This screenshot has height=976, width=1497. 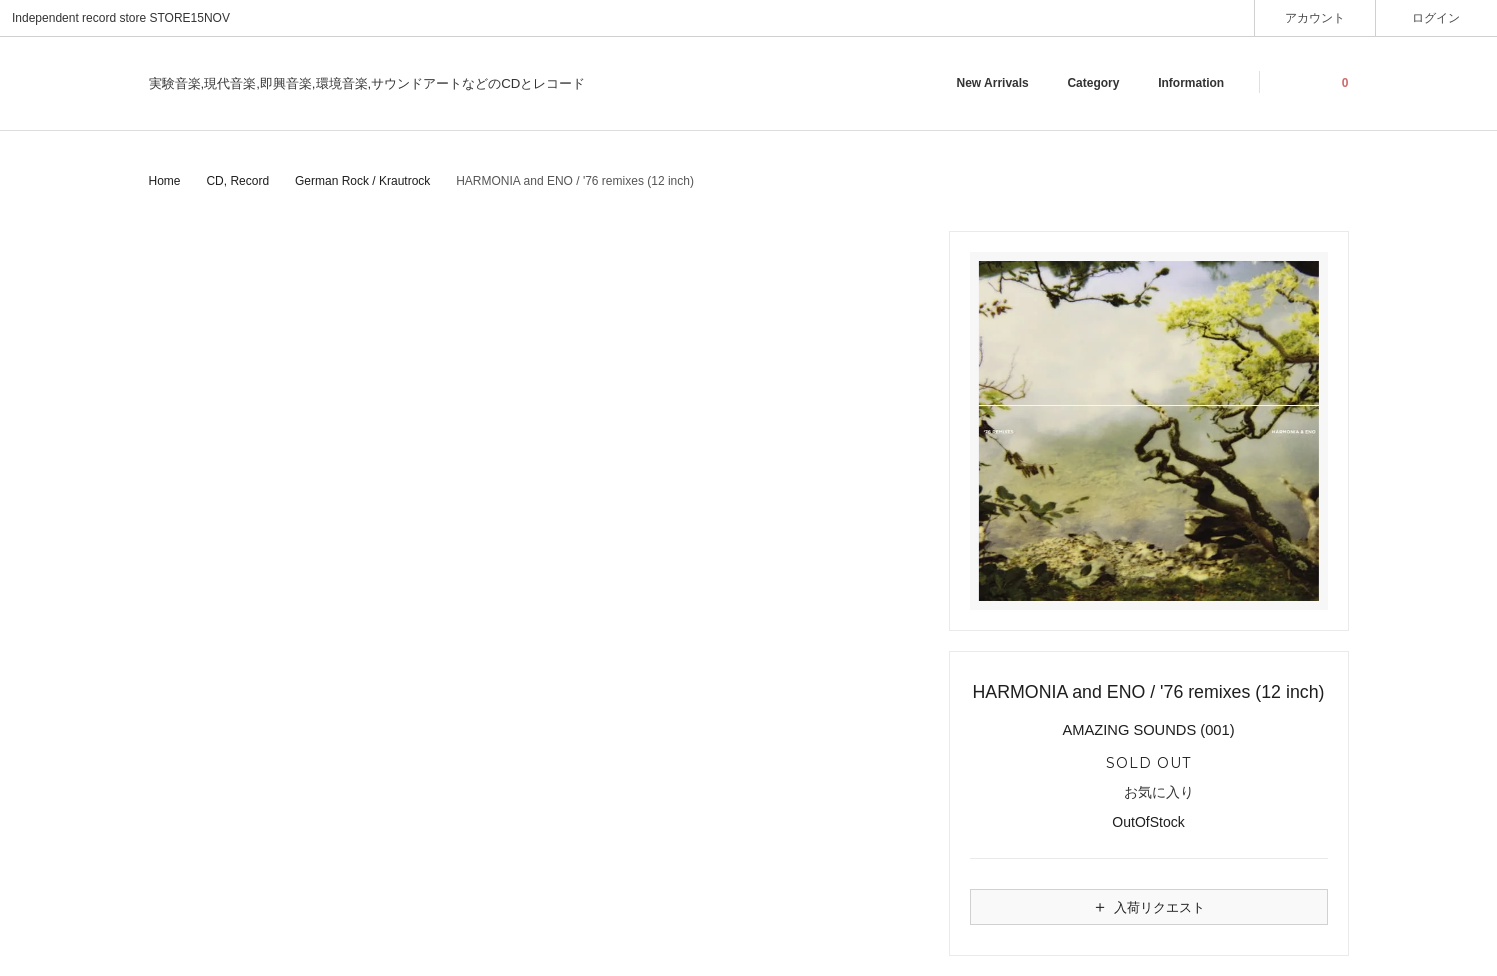 I want to click on 実験音楽,現代音楽,即興音楽,環境音楽,サウンドアートなどのCDとレコード, so click(x=367, y=83).